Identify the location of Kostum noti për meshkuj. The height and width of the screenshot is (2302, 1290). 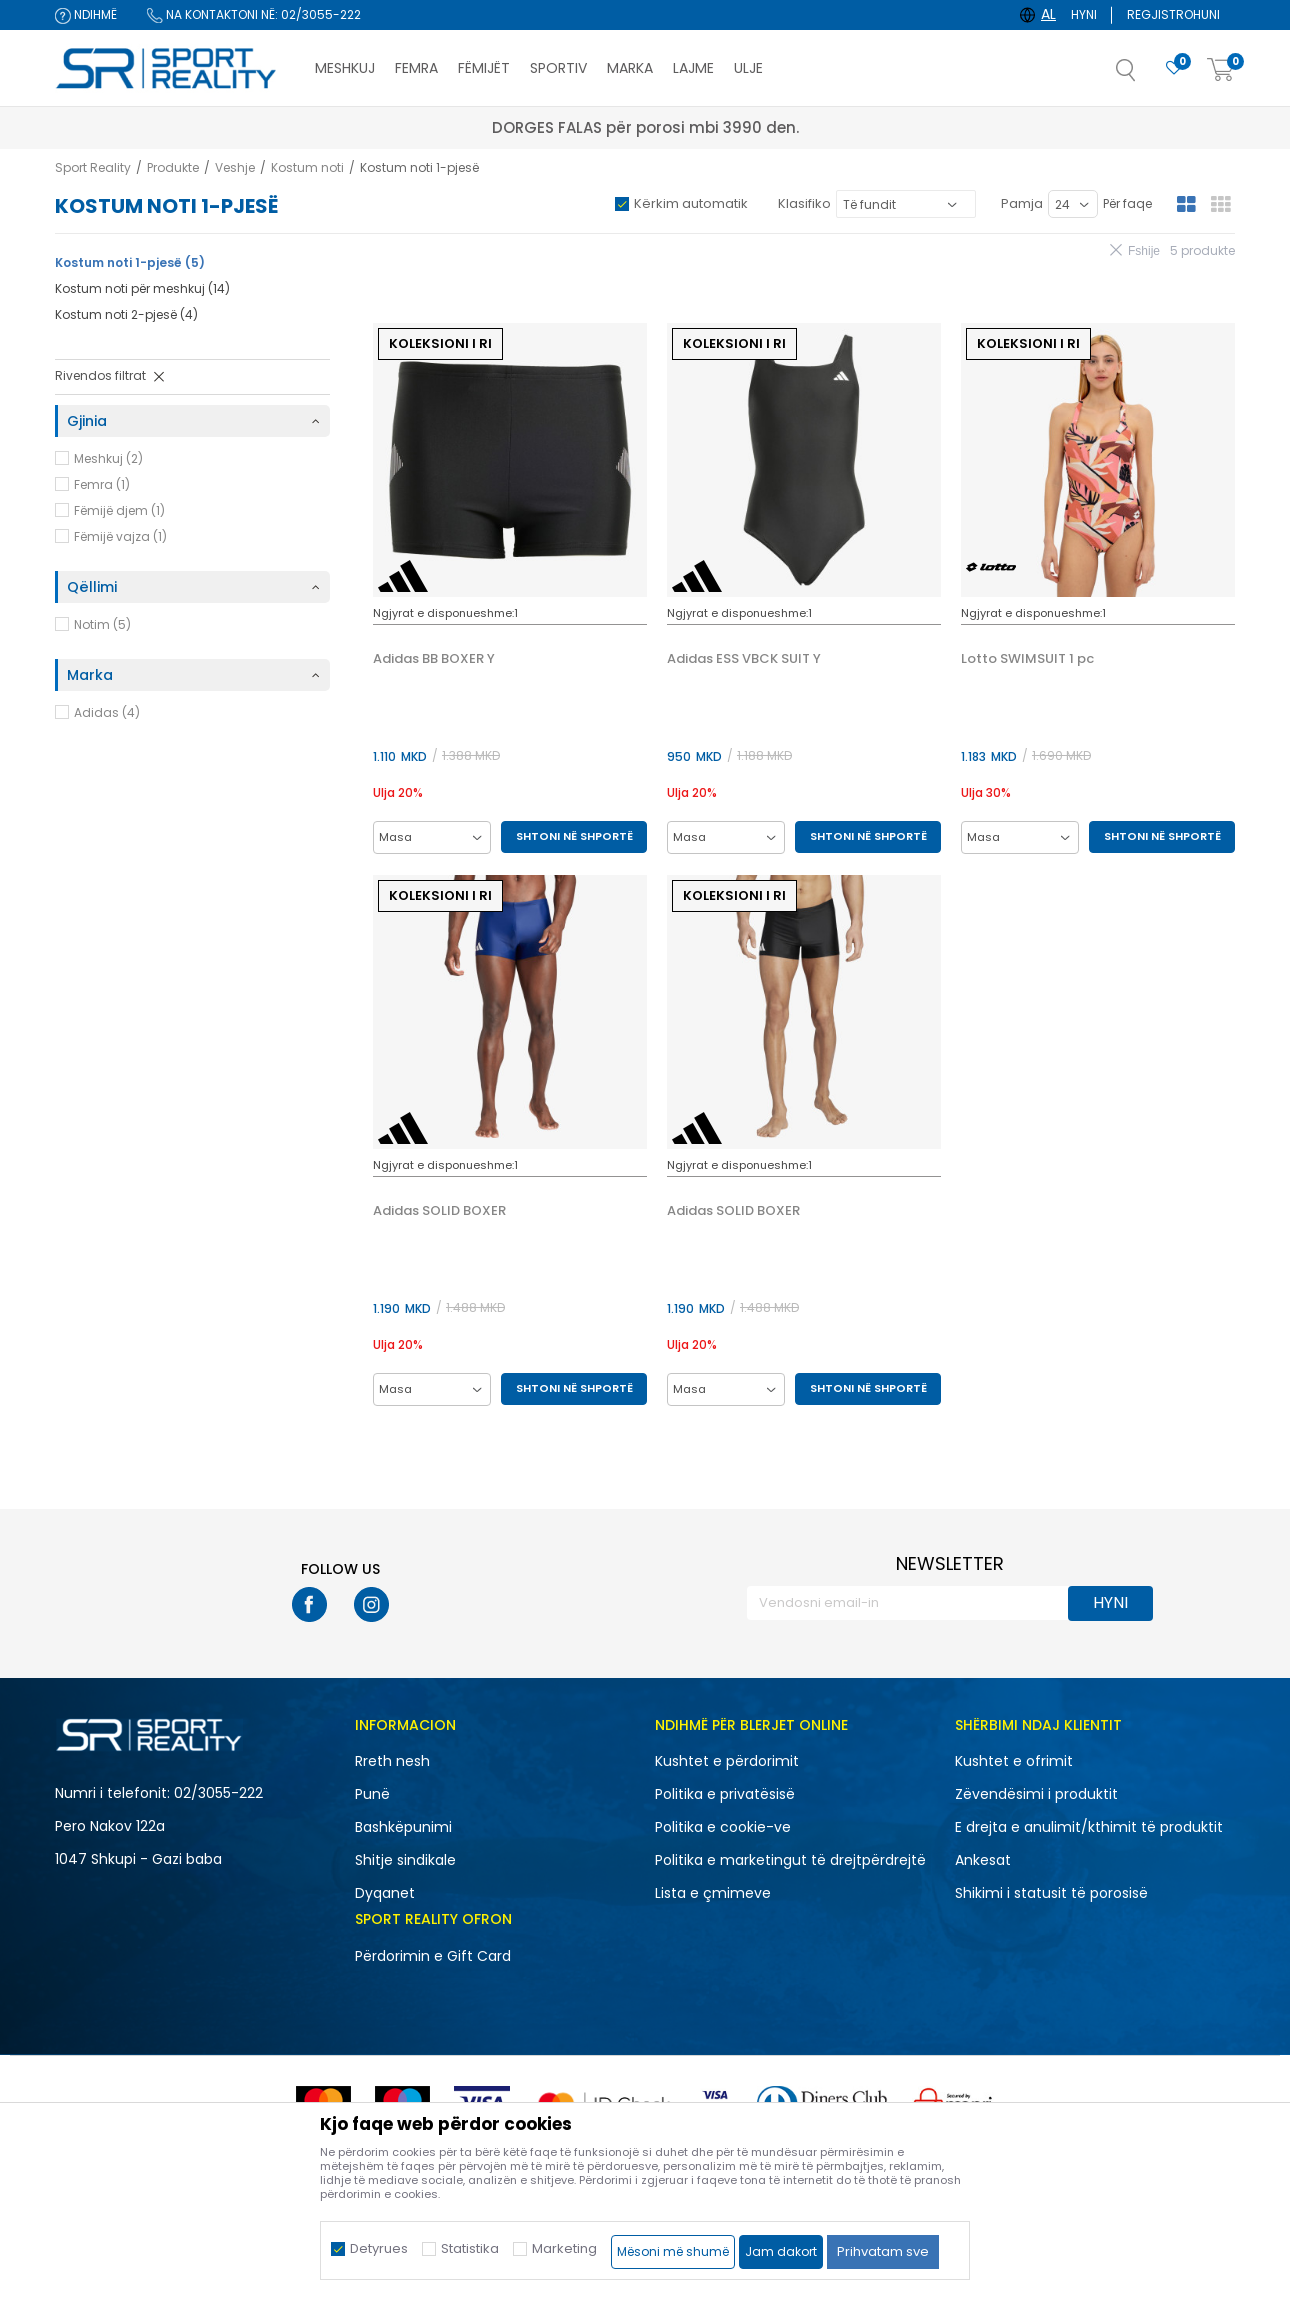
(142, 288).